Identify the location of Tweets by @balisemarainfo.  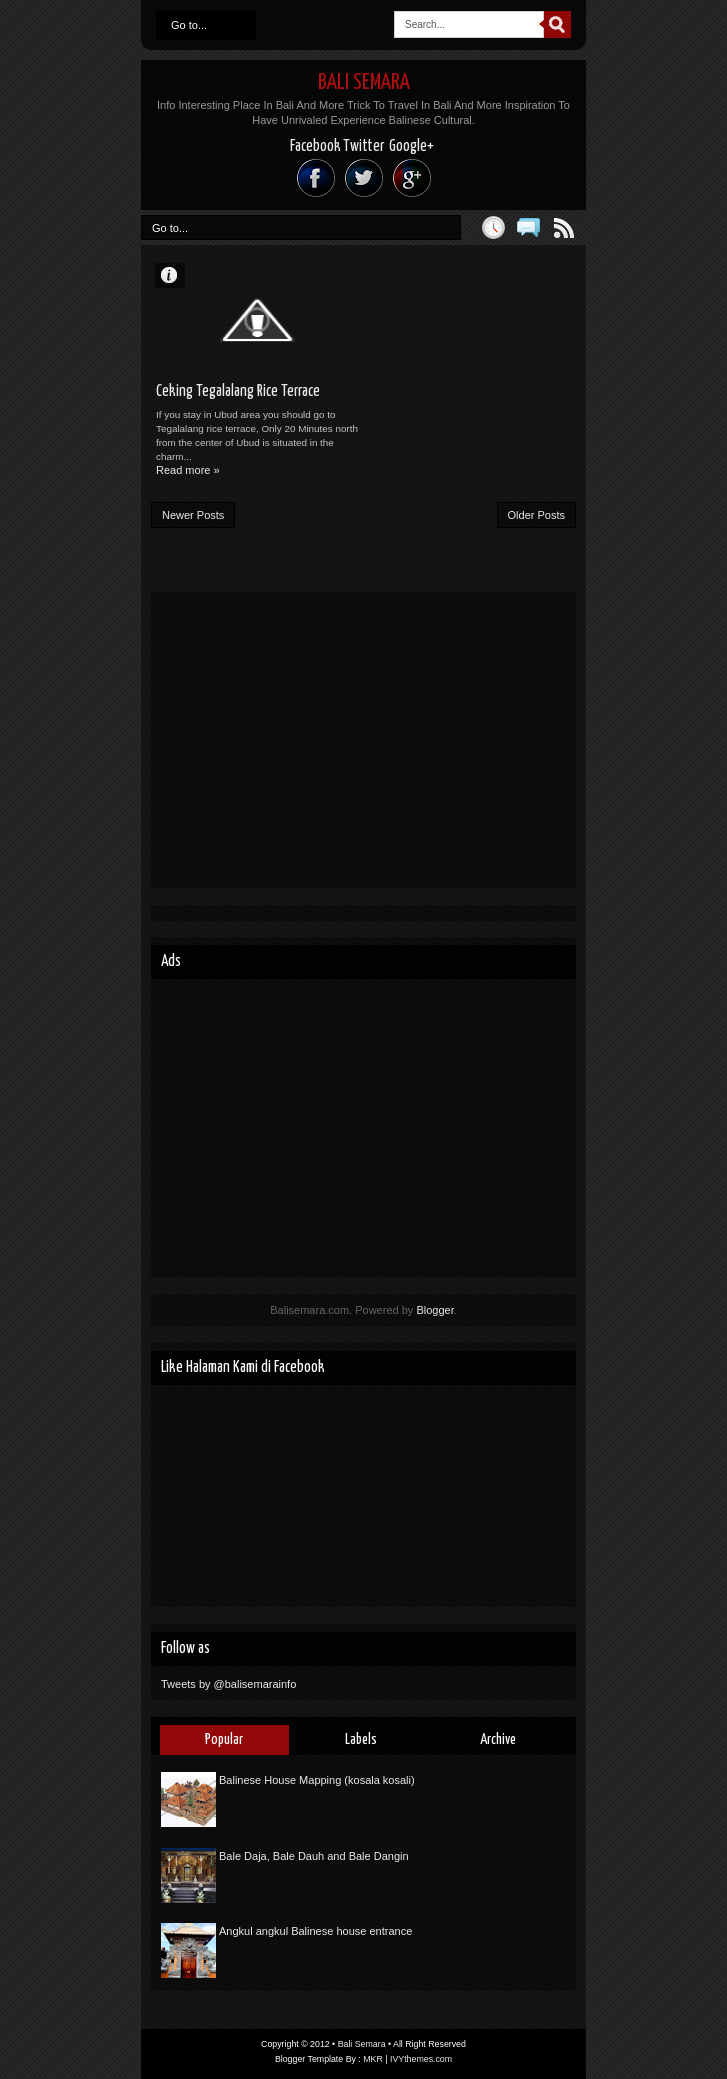
(228, 1684).